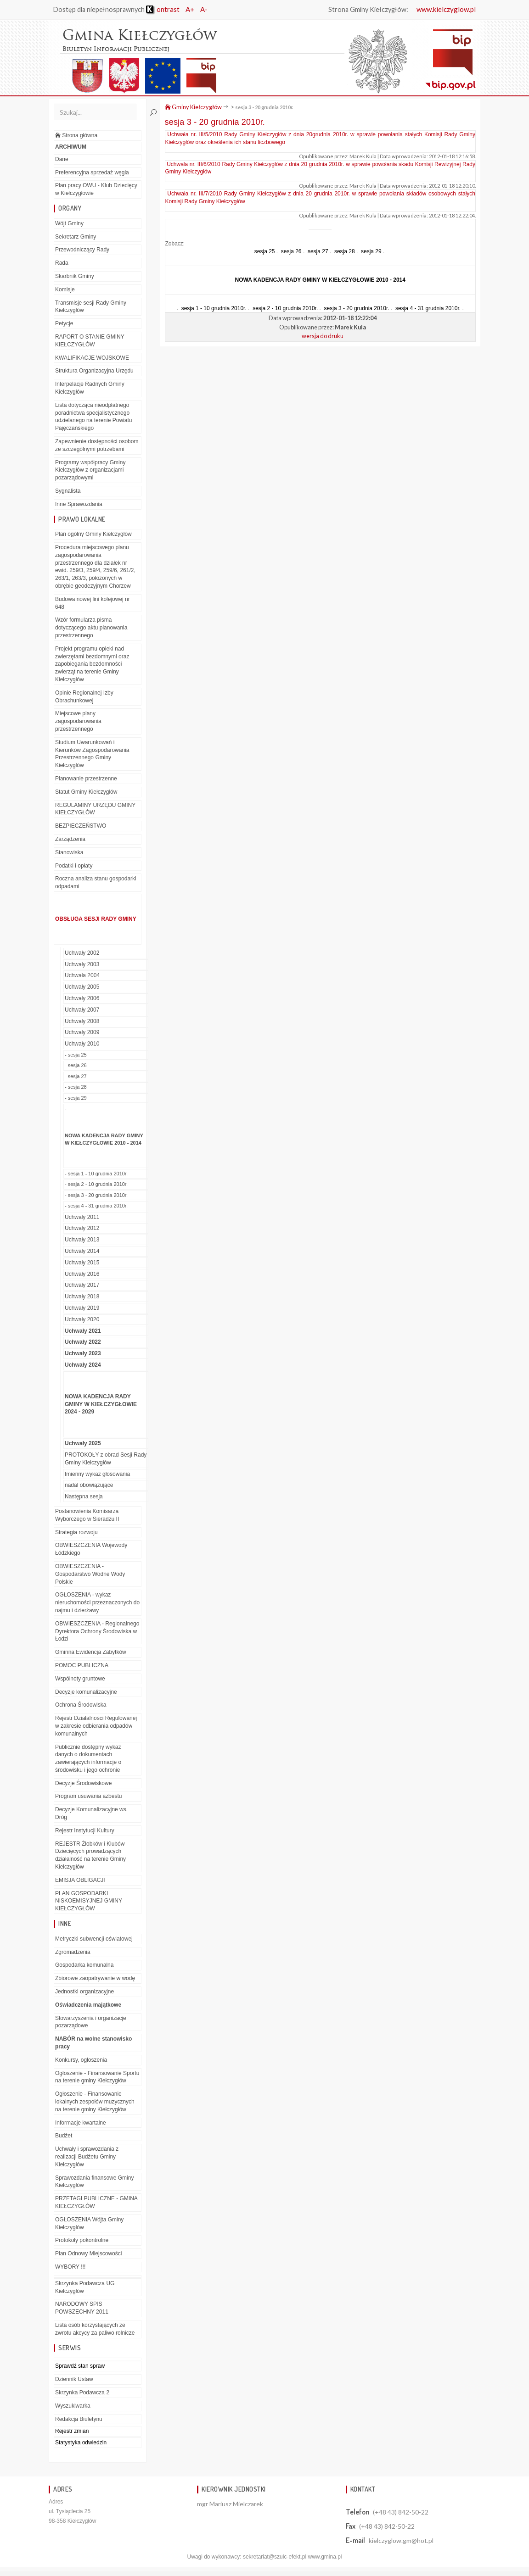  Describe the element at coordinates (96, 445) in the screenshot. I see `Zapewnienie dostępności osobom ze szczególnymi potrzebami` at that location.